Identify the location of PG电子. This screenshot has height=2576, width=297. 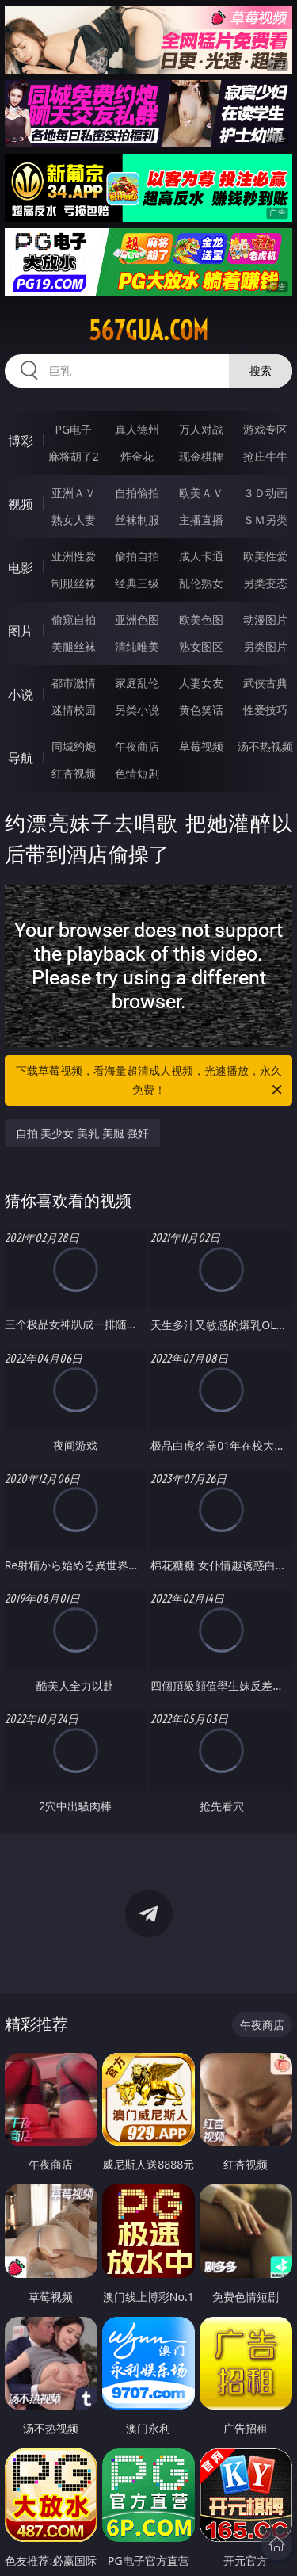
(73, 429).